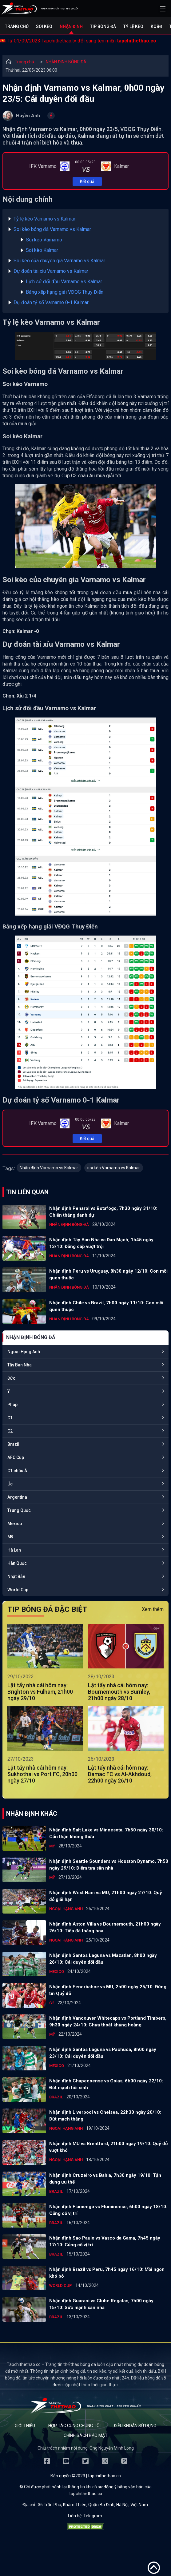 This screenshot has width=171, height=2576. I want to click on KQBĐ, so click(156, 26).